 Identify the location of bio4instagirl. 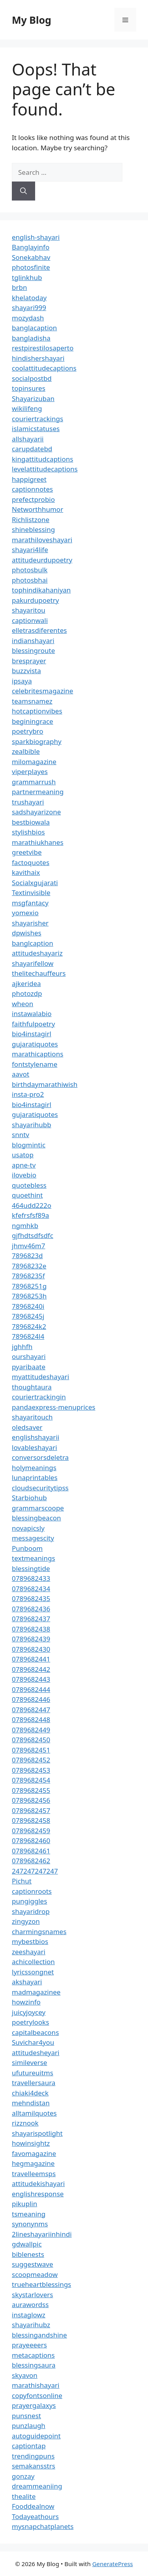
(31, 1033).